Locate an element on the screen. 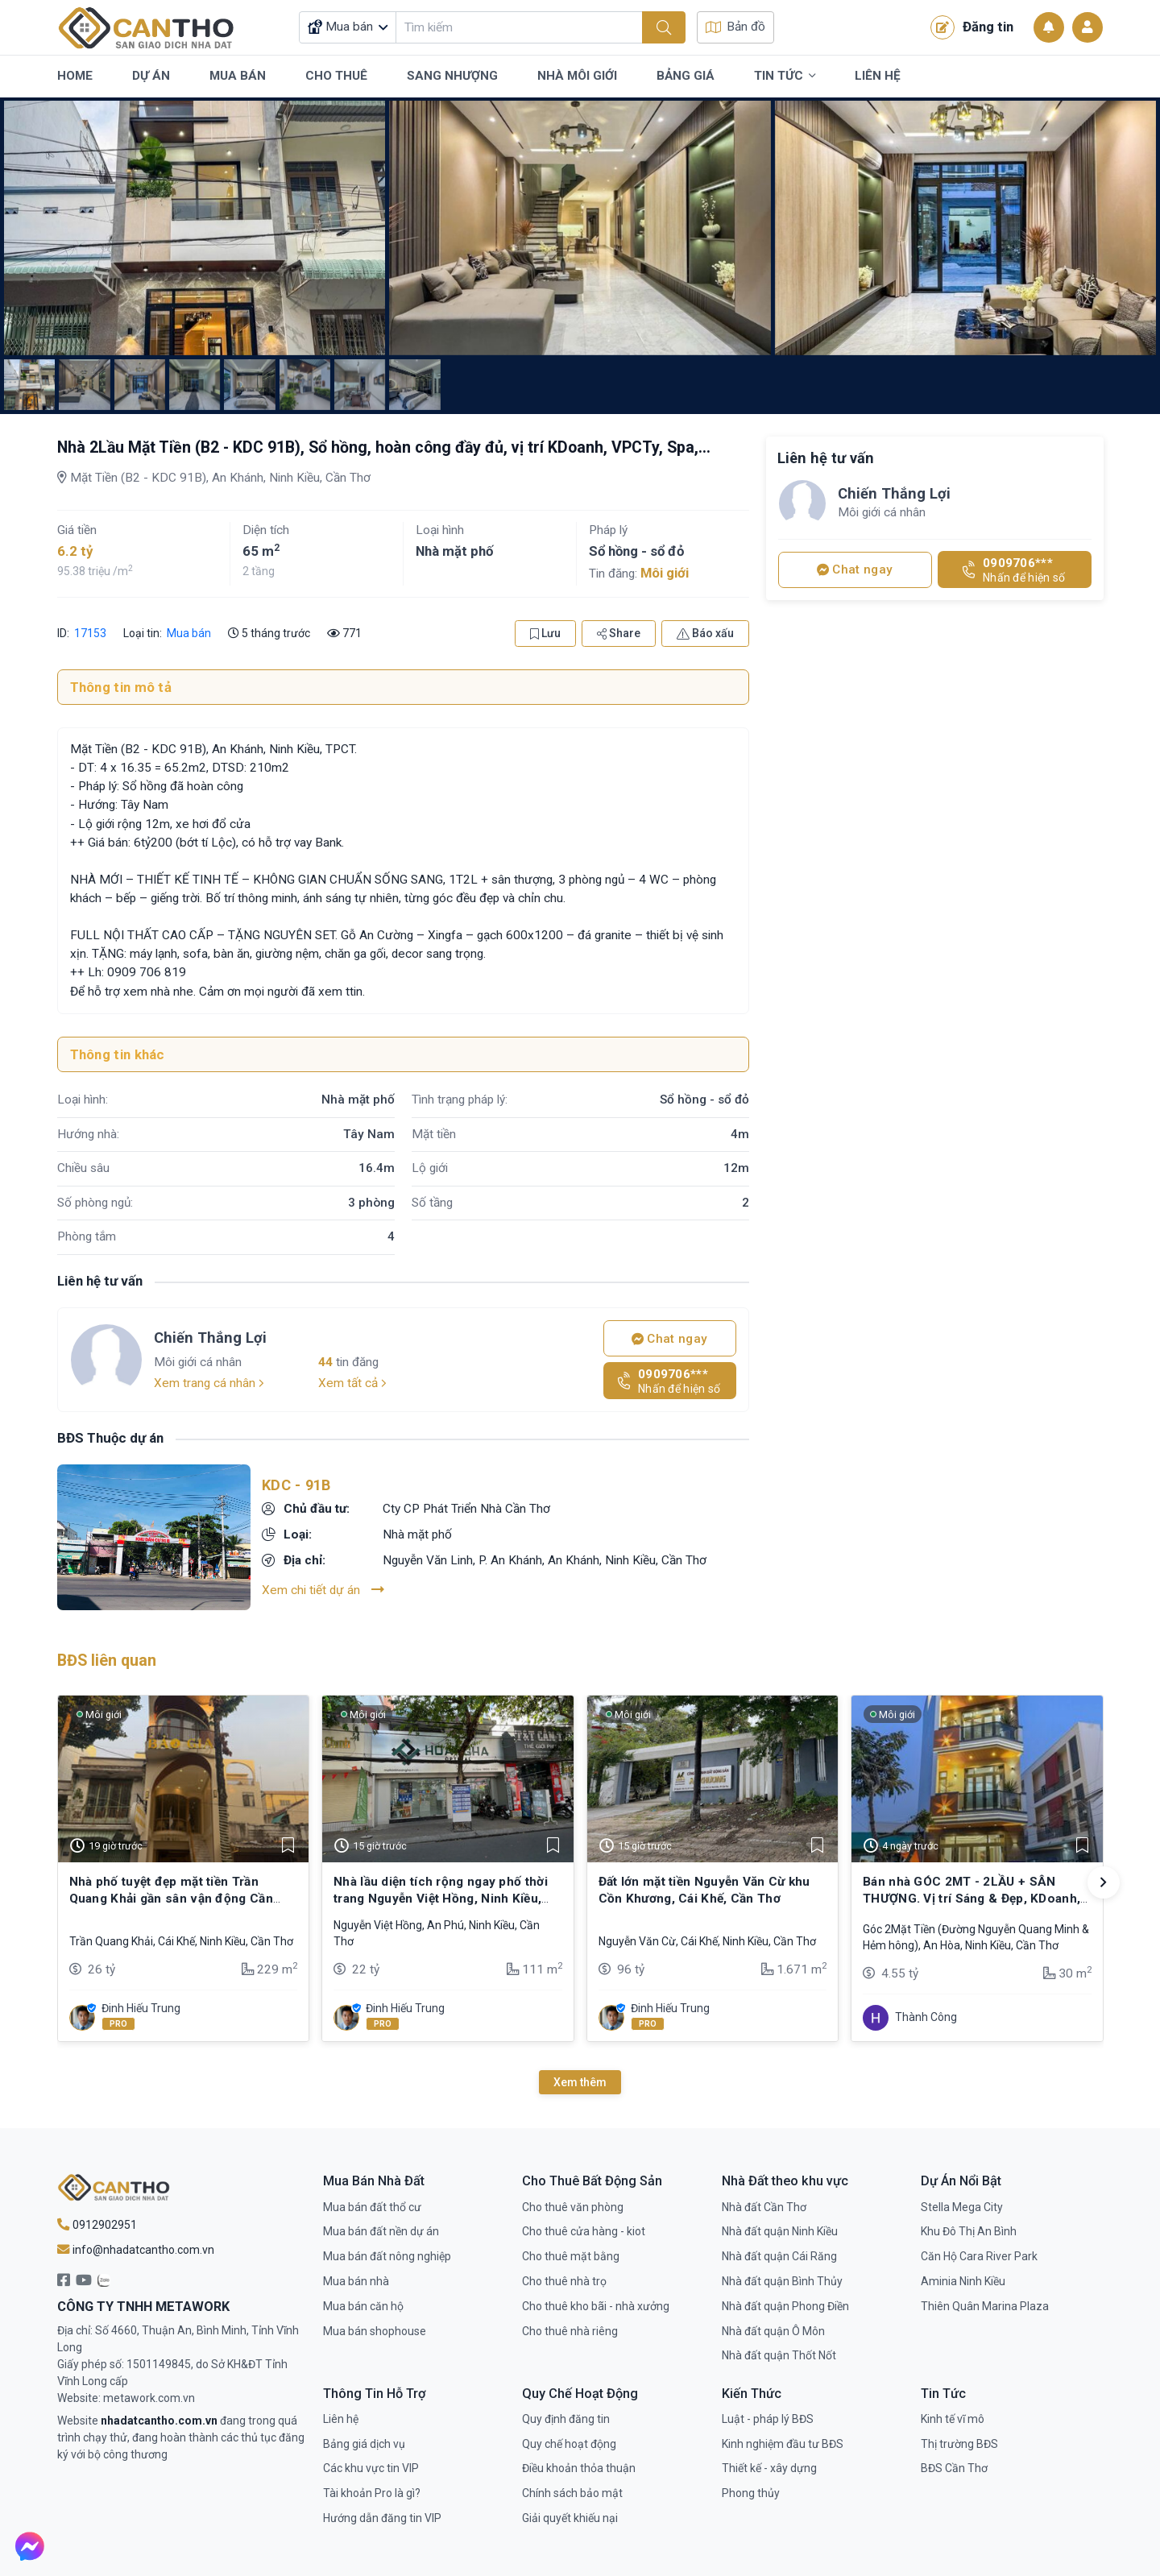  Xem thêm is located at coordinates (580, 2082).